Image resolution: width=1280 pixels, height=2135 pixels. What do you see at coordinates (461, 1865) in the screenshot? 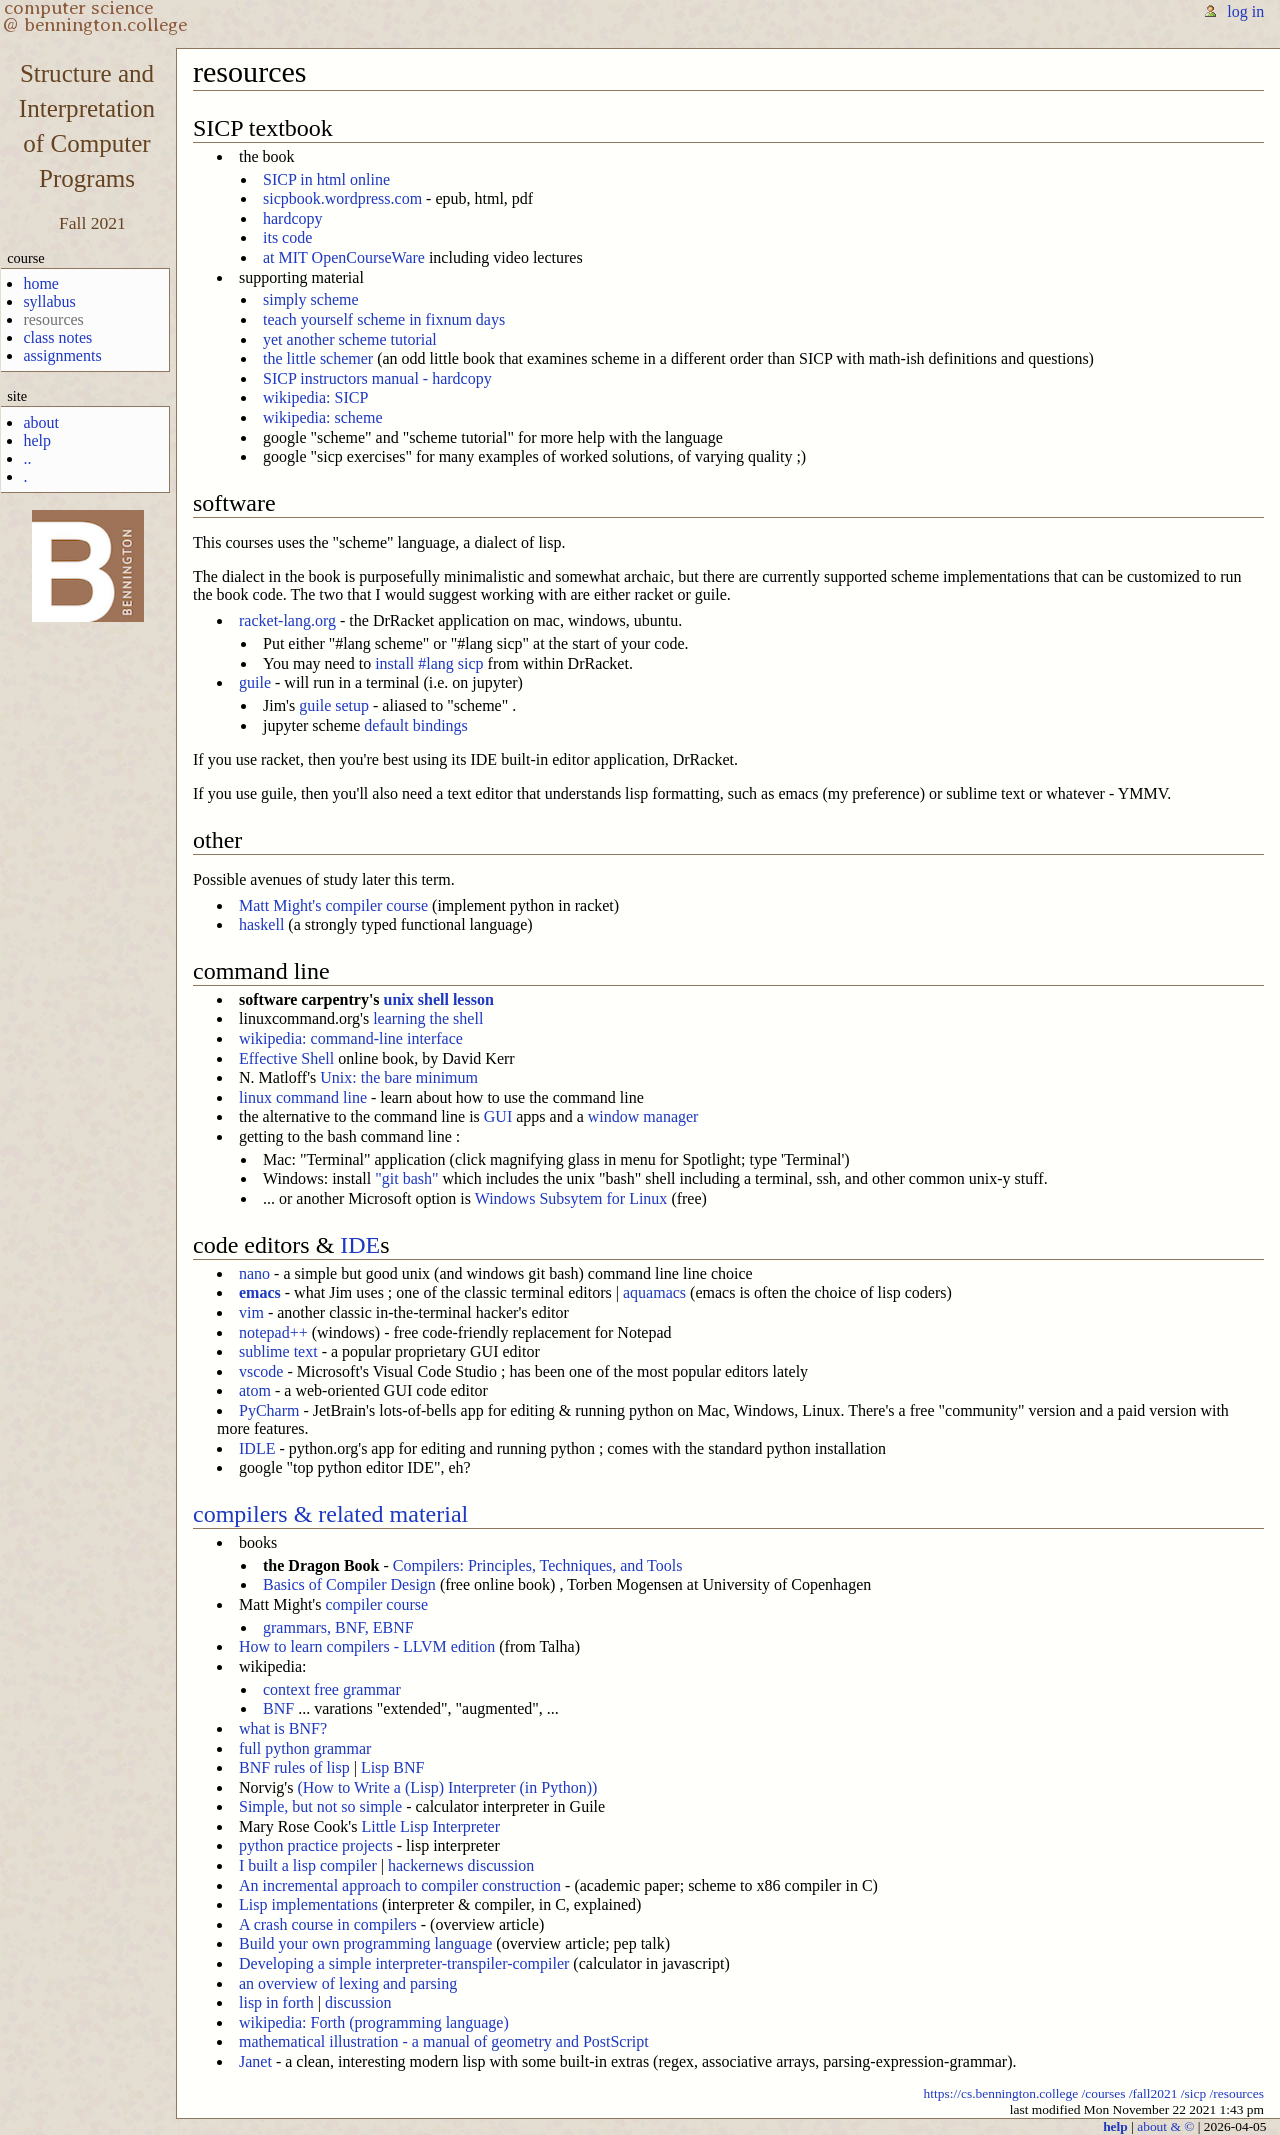
I see `hackernews discussion` at bounding box center [461, 1865].